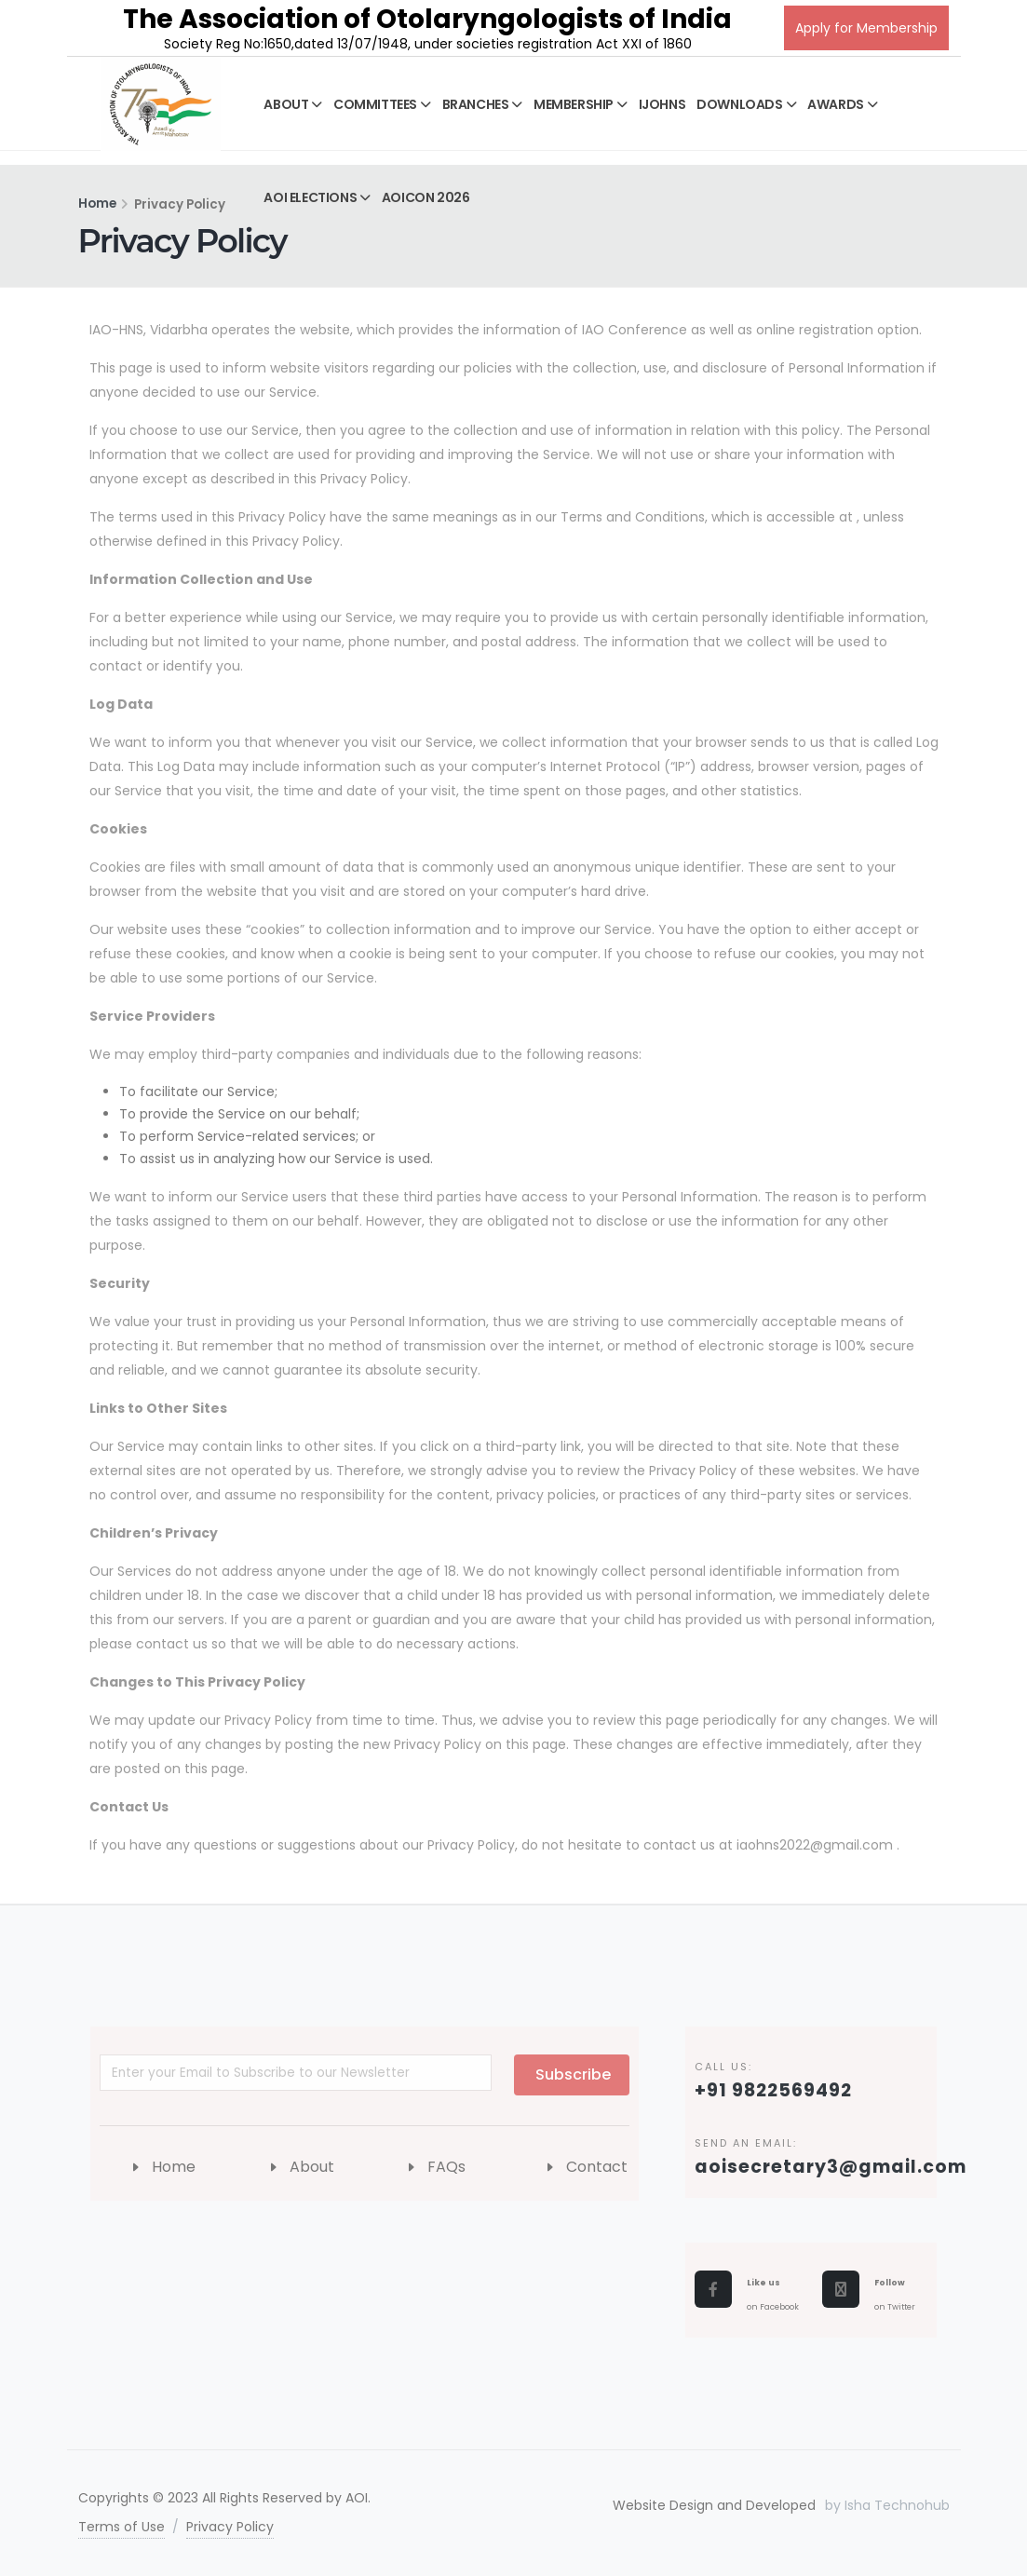  I want to click on AOICON 2026, so click(426, 197).